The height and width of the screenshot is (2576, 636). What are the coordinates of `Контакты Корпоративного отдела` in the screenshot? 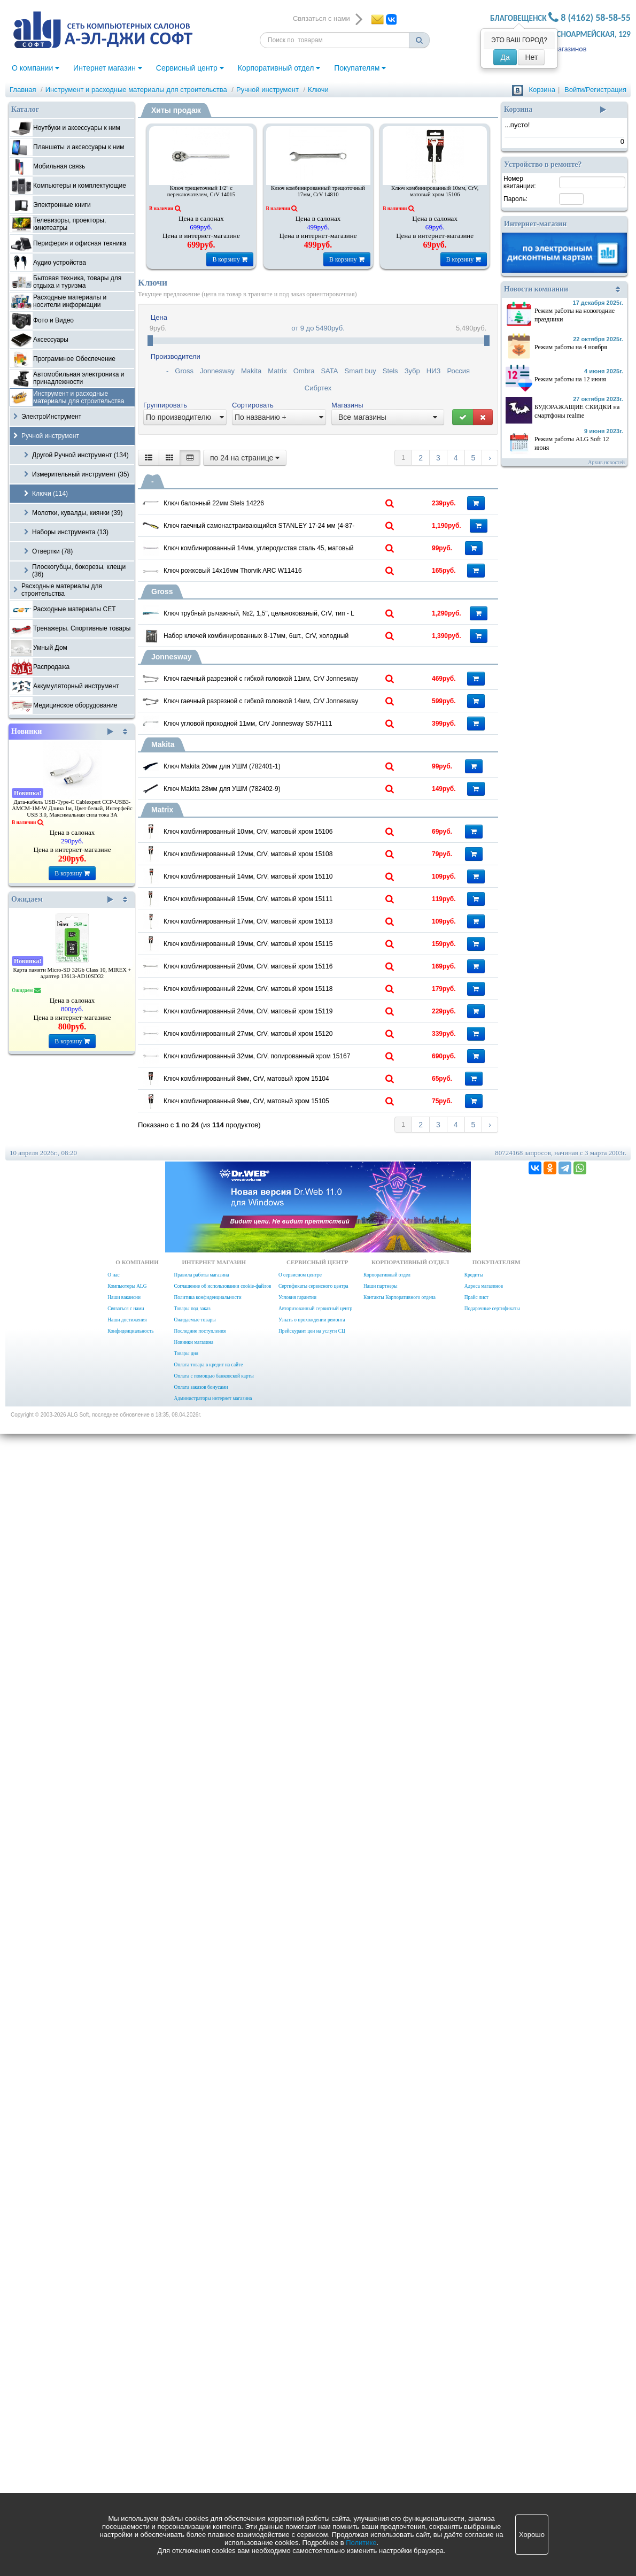 It's located at (399, 2439).